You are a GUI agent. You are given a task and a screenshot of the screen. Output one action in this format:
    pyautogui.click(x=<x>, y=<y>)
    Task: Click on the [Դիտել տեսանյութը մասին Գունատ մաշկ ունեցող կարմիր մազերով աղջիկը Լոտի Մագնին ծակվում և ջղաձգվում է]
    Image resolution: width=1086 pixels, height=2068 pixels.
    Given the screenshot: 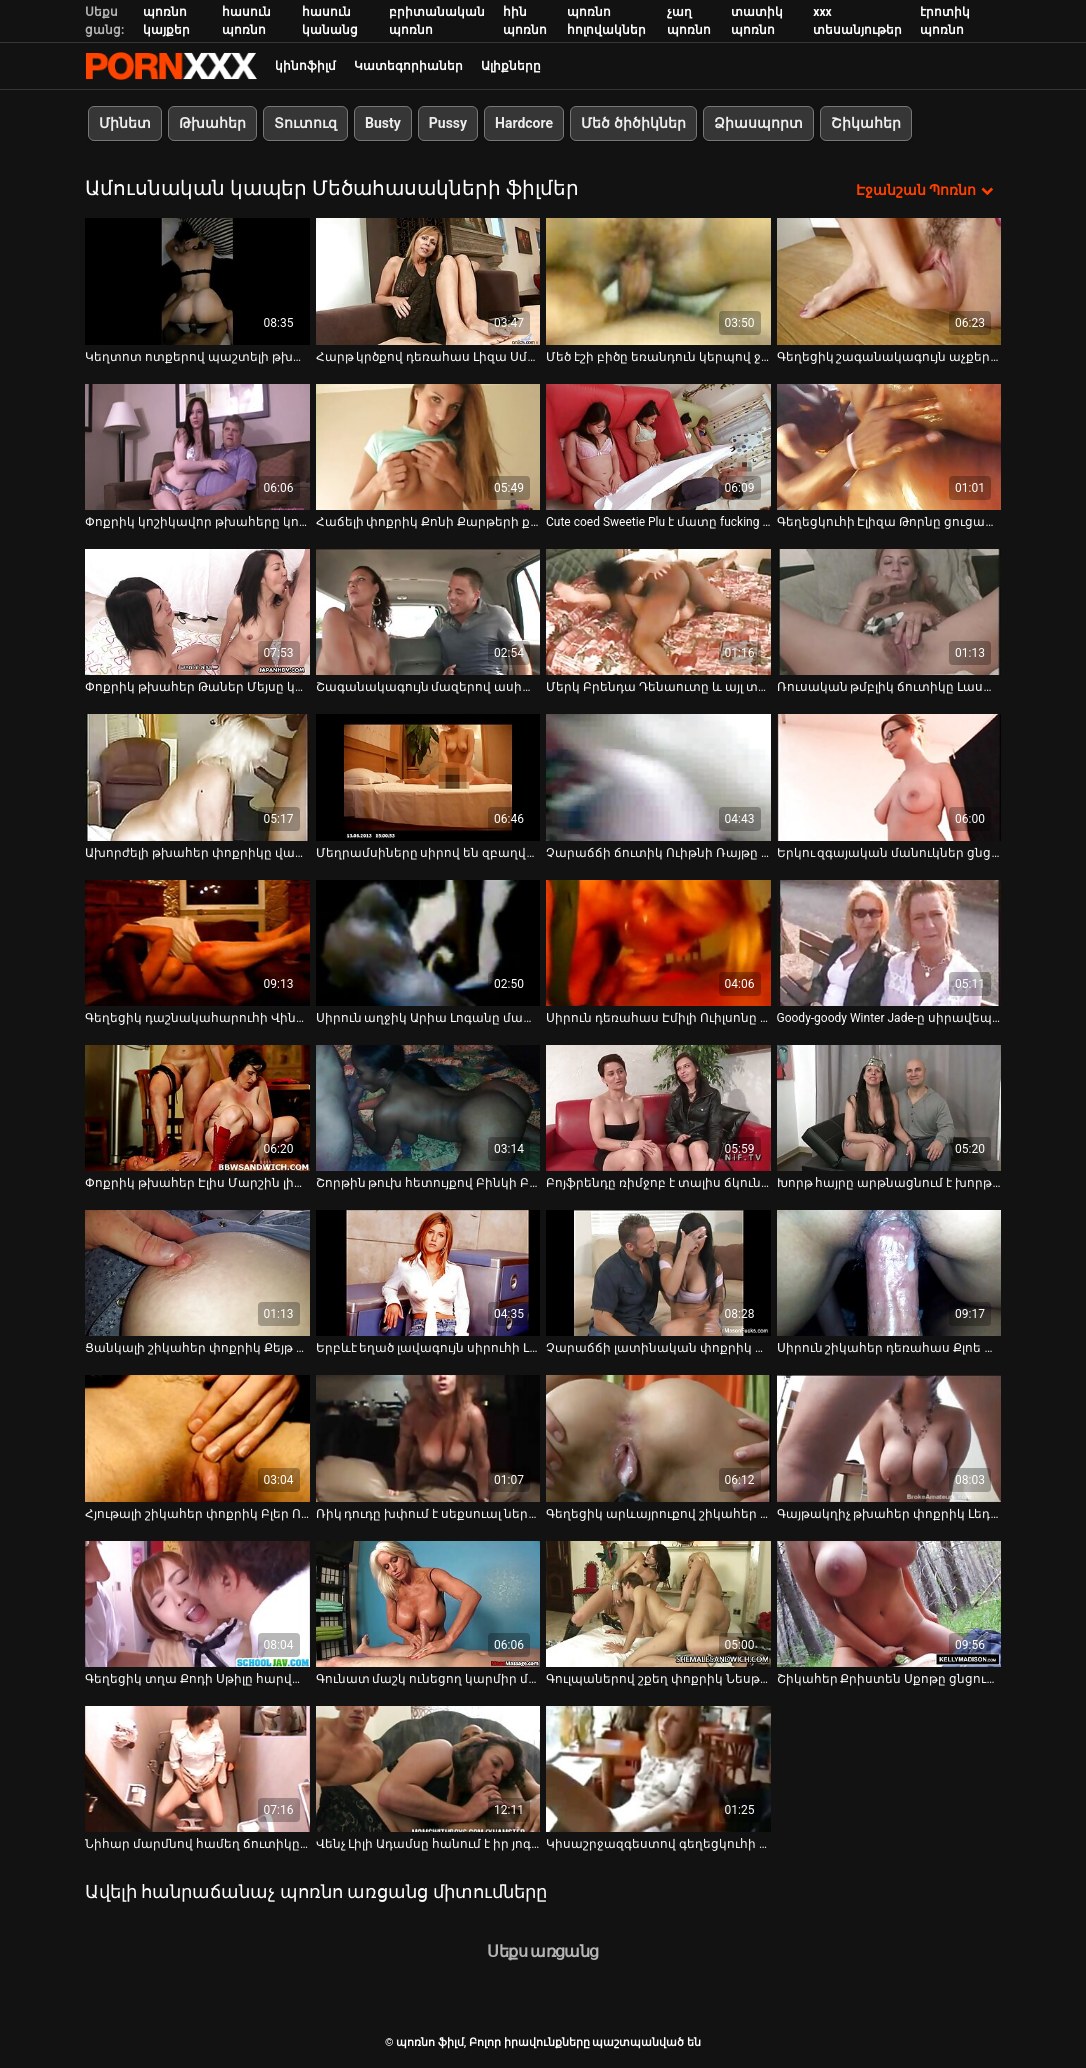 What is the action you would take?
    pyautogui.click(x=428, y=1603)
    